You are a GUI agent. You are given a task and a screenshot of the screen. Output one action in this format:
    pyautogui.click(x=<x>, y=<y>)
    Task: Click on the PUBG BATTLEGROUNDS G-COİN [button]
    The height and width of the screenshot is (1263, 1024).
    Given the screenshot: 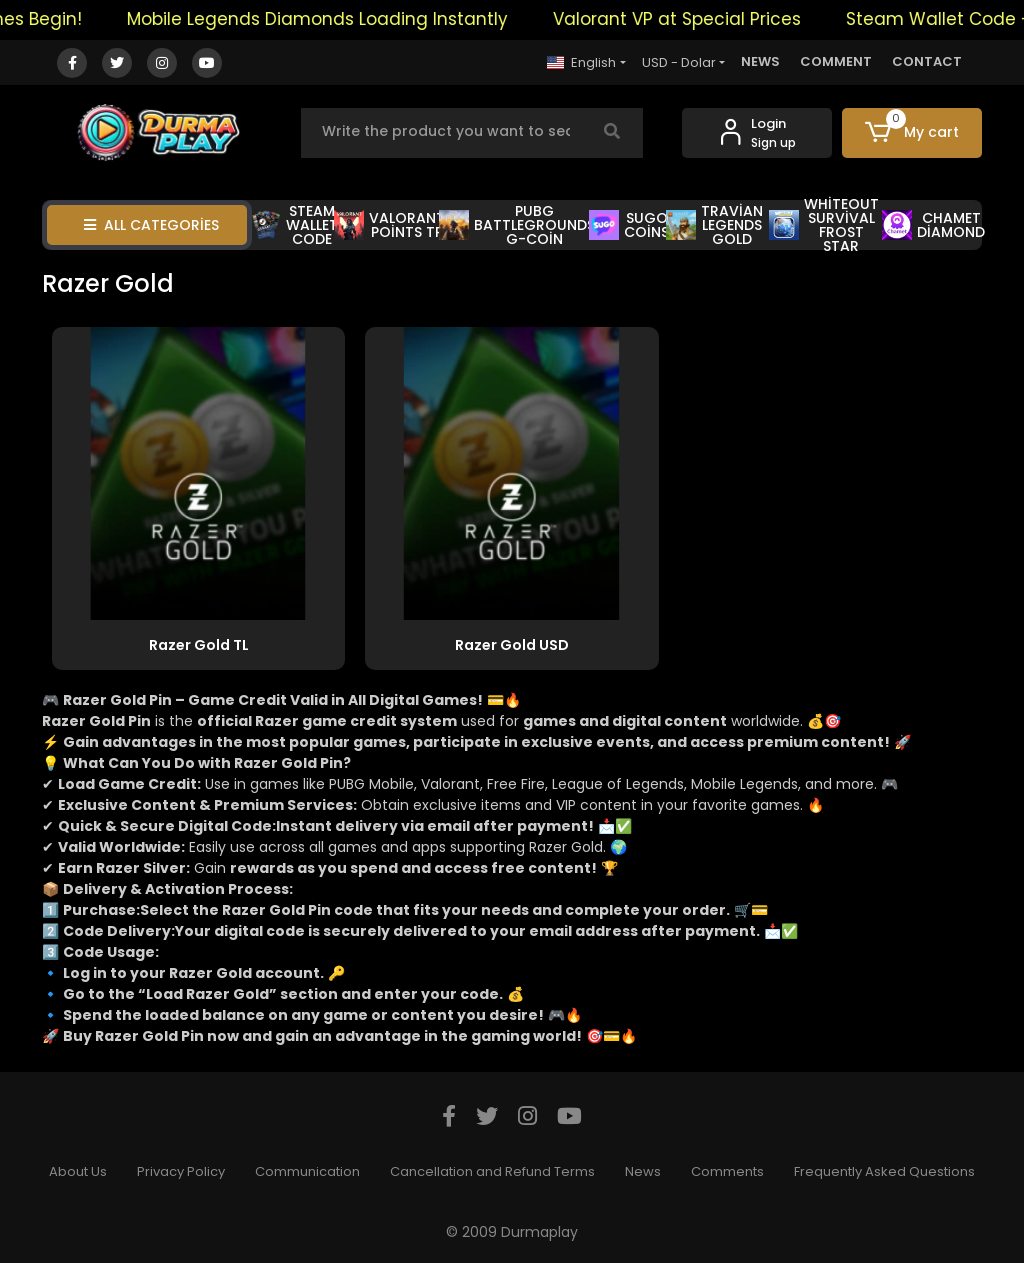 What is the action you would take?
    pyautogui.click(x=517, y=225)
    